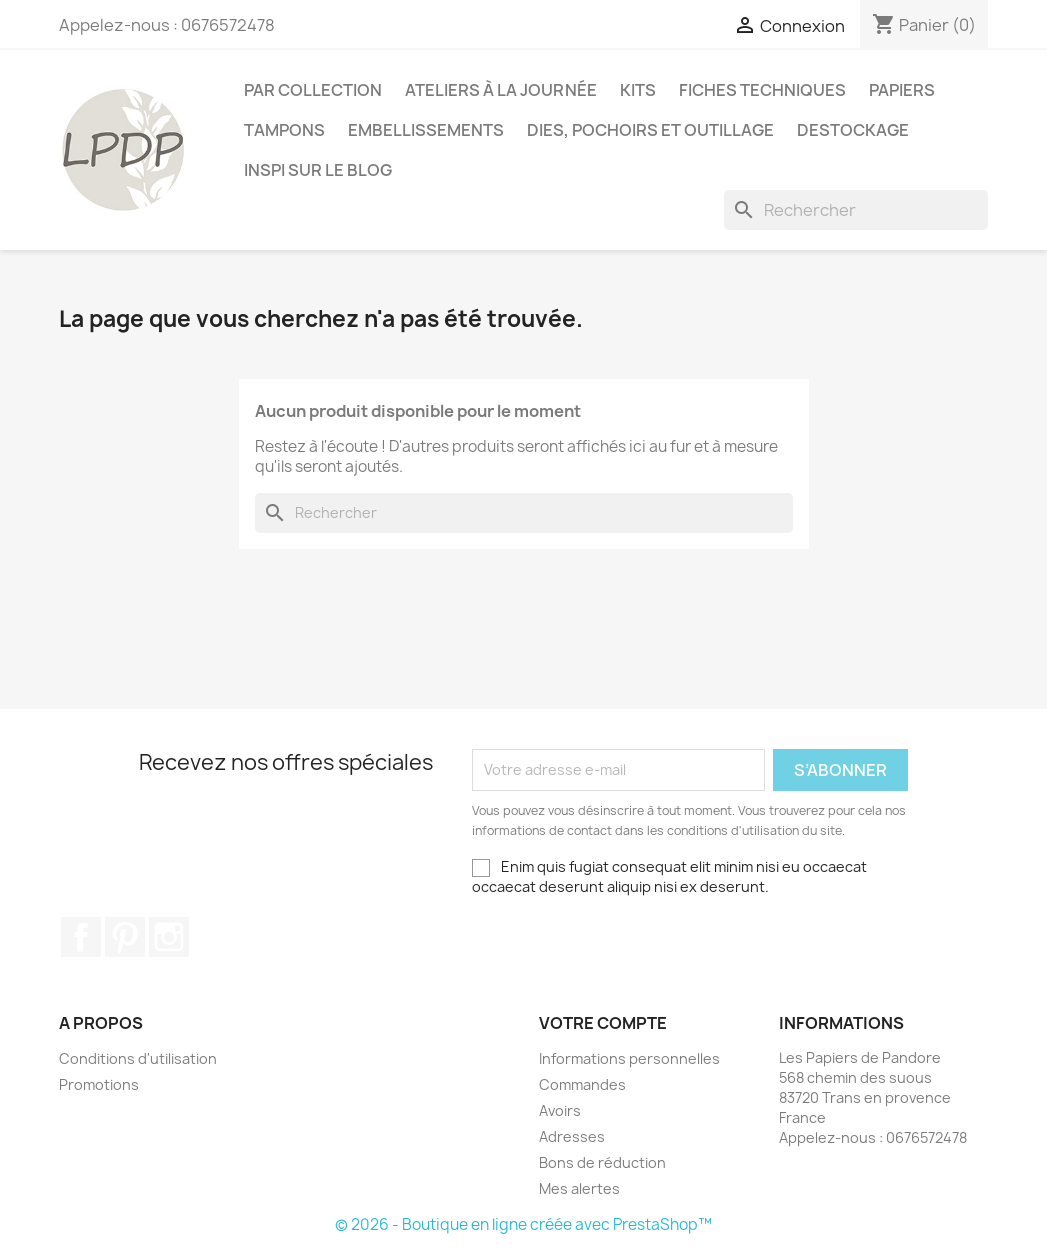  What do you see at coordinates (638, 90) in the screenshot?
I see `Kits` at bounding box center [638, 90].